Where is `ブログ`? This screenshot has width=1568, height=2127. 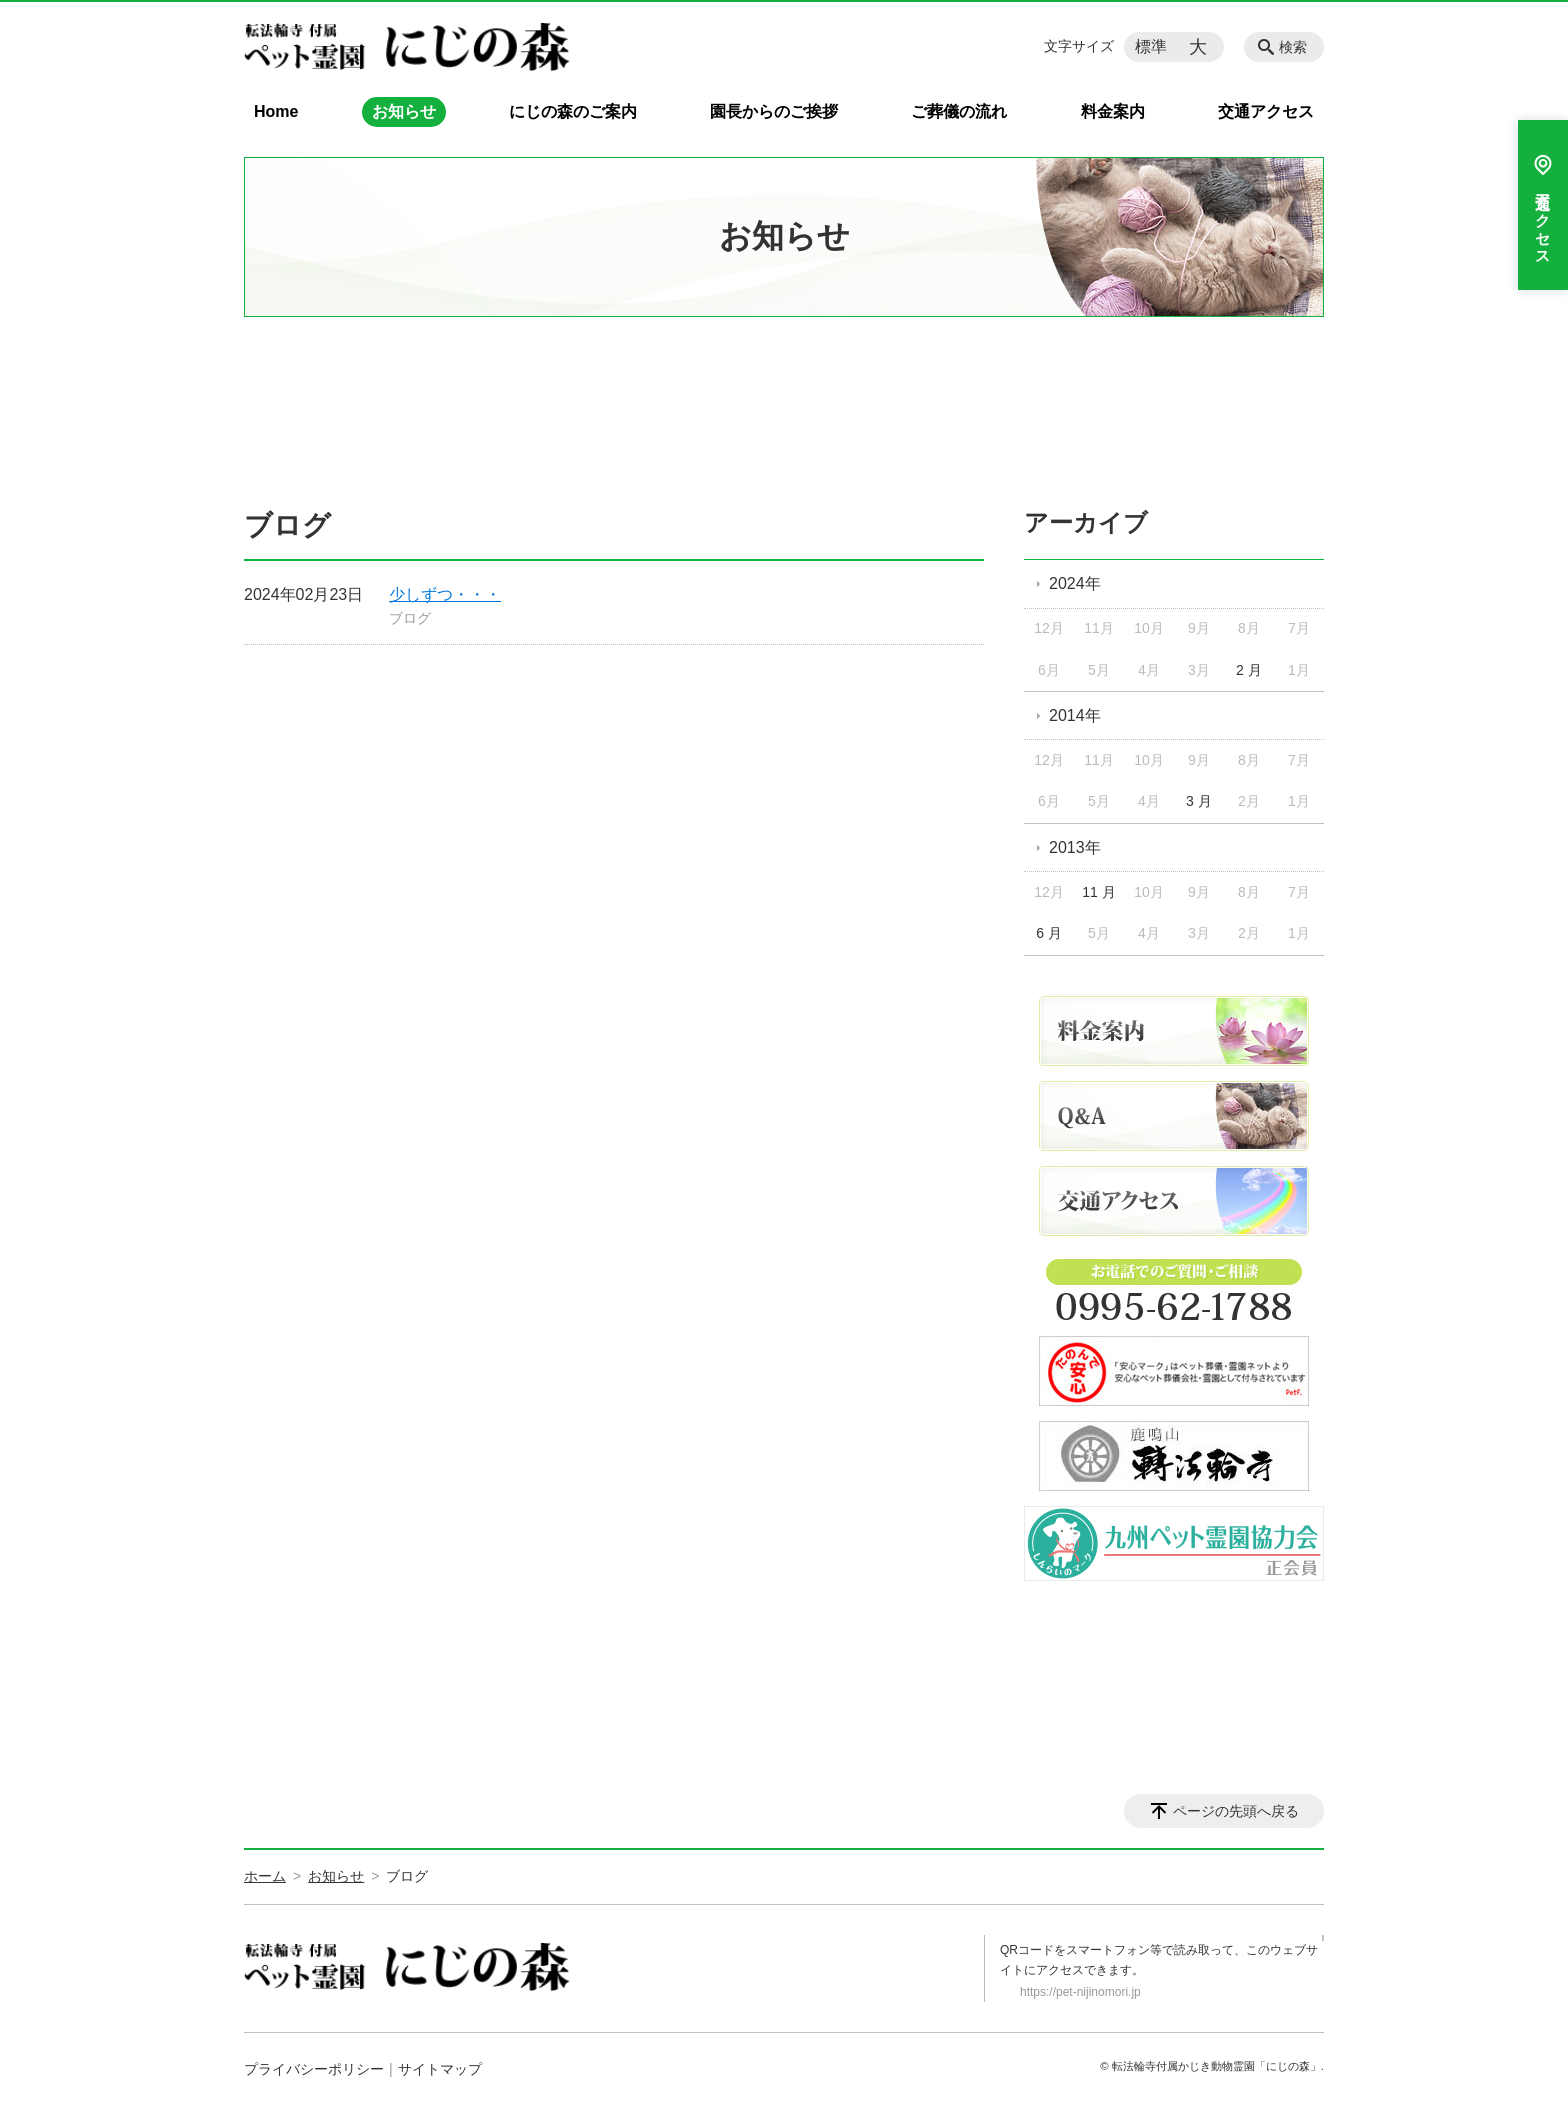 ブログ is located at coordinates (410, 618).